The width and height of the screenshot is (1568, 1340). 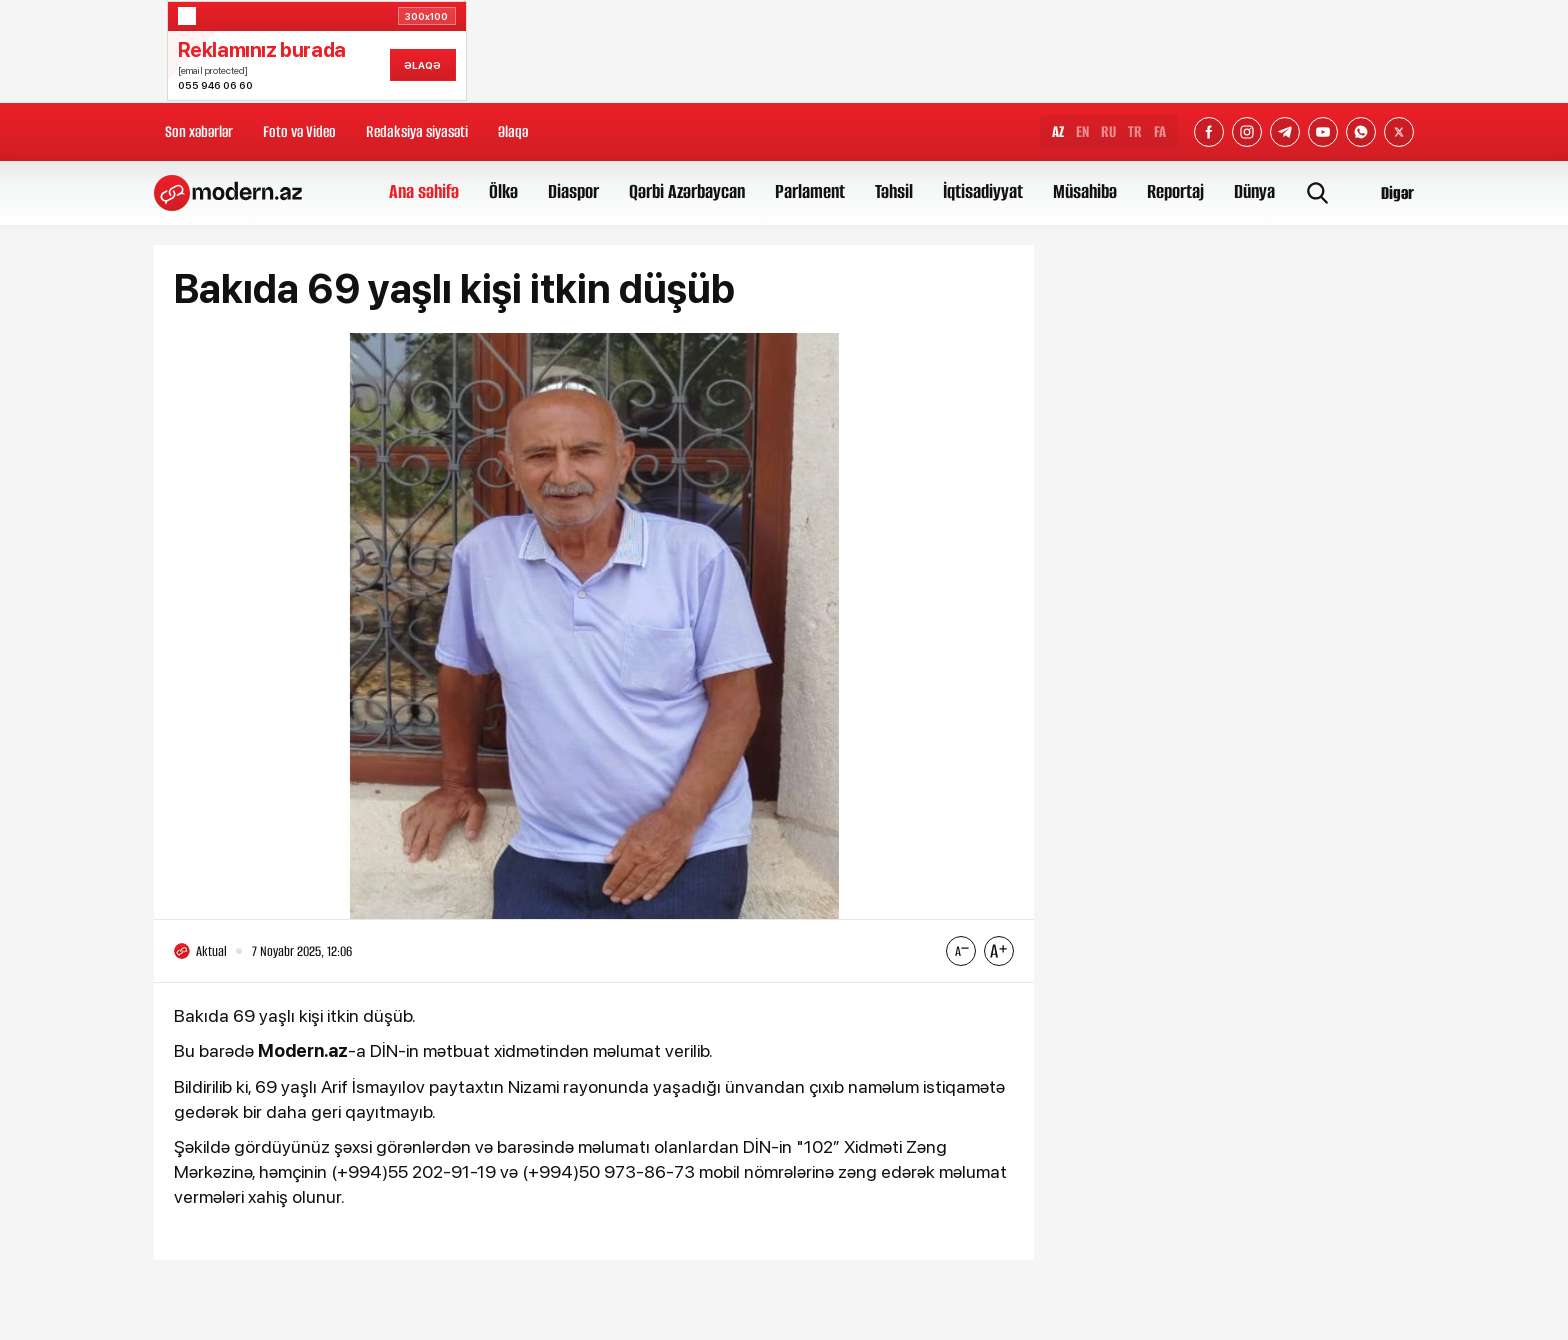 I want to click on Ana səhifə, so click(x=424, y=191).